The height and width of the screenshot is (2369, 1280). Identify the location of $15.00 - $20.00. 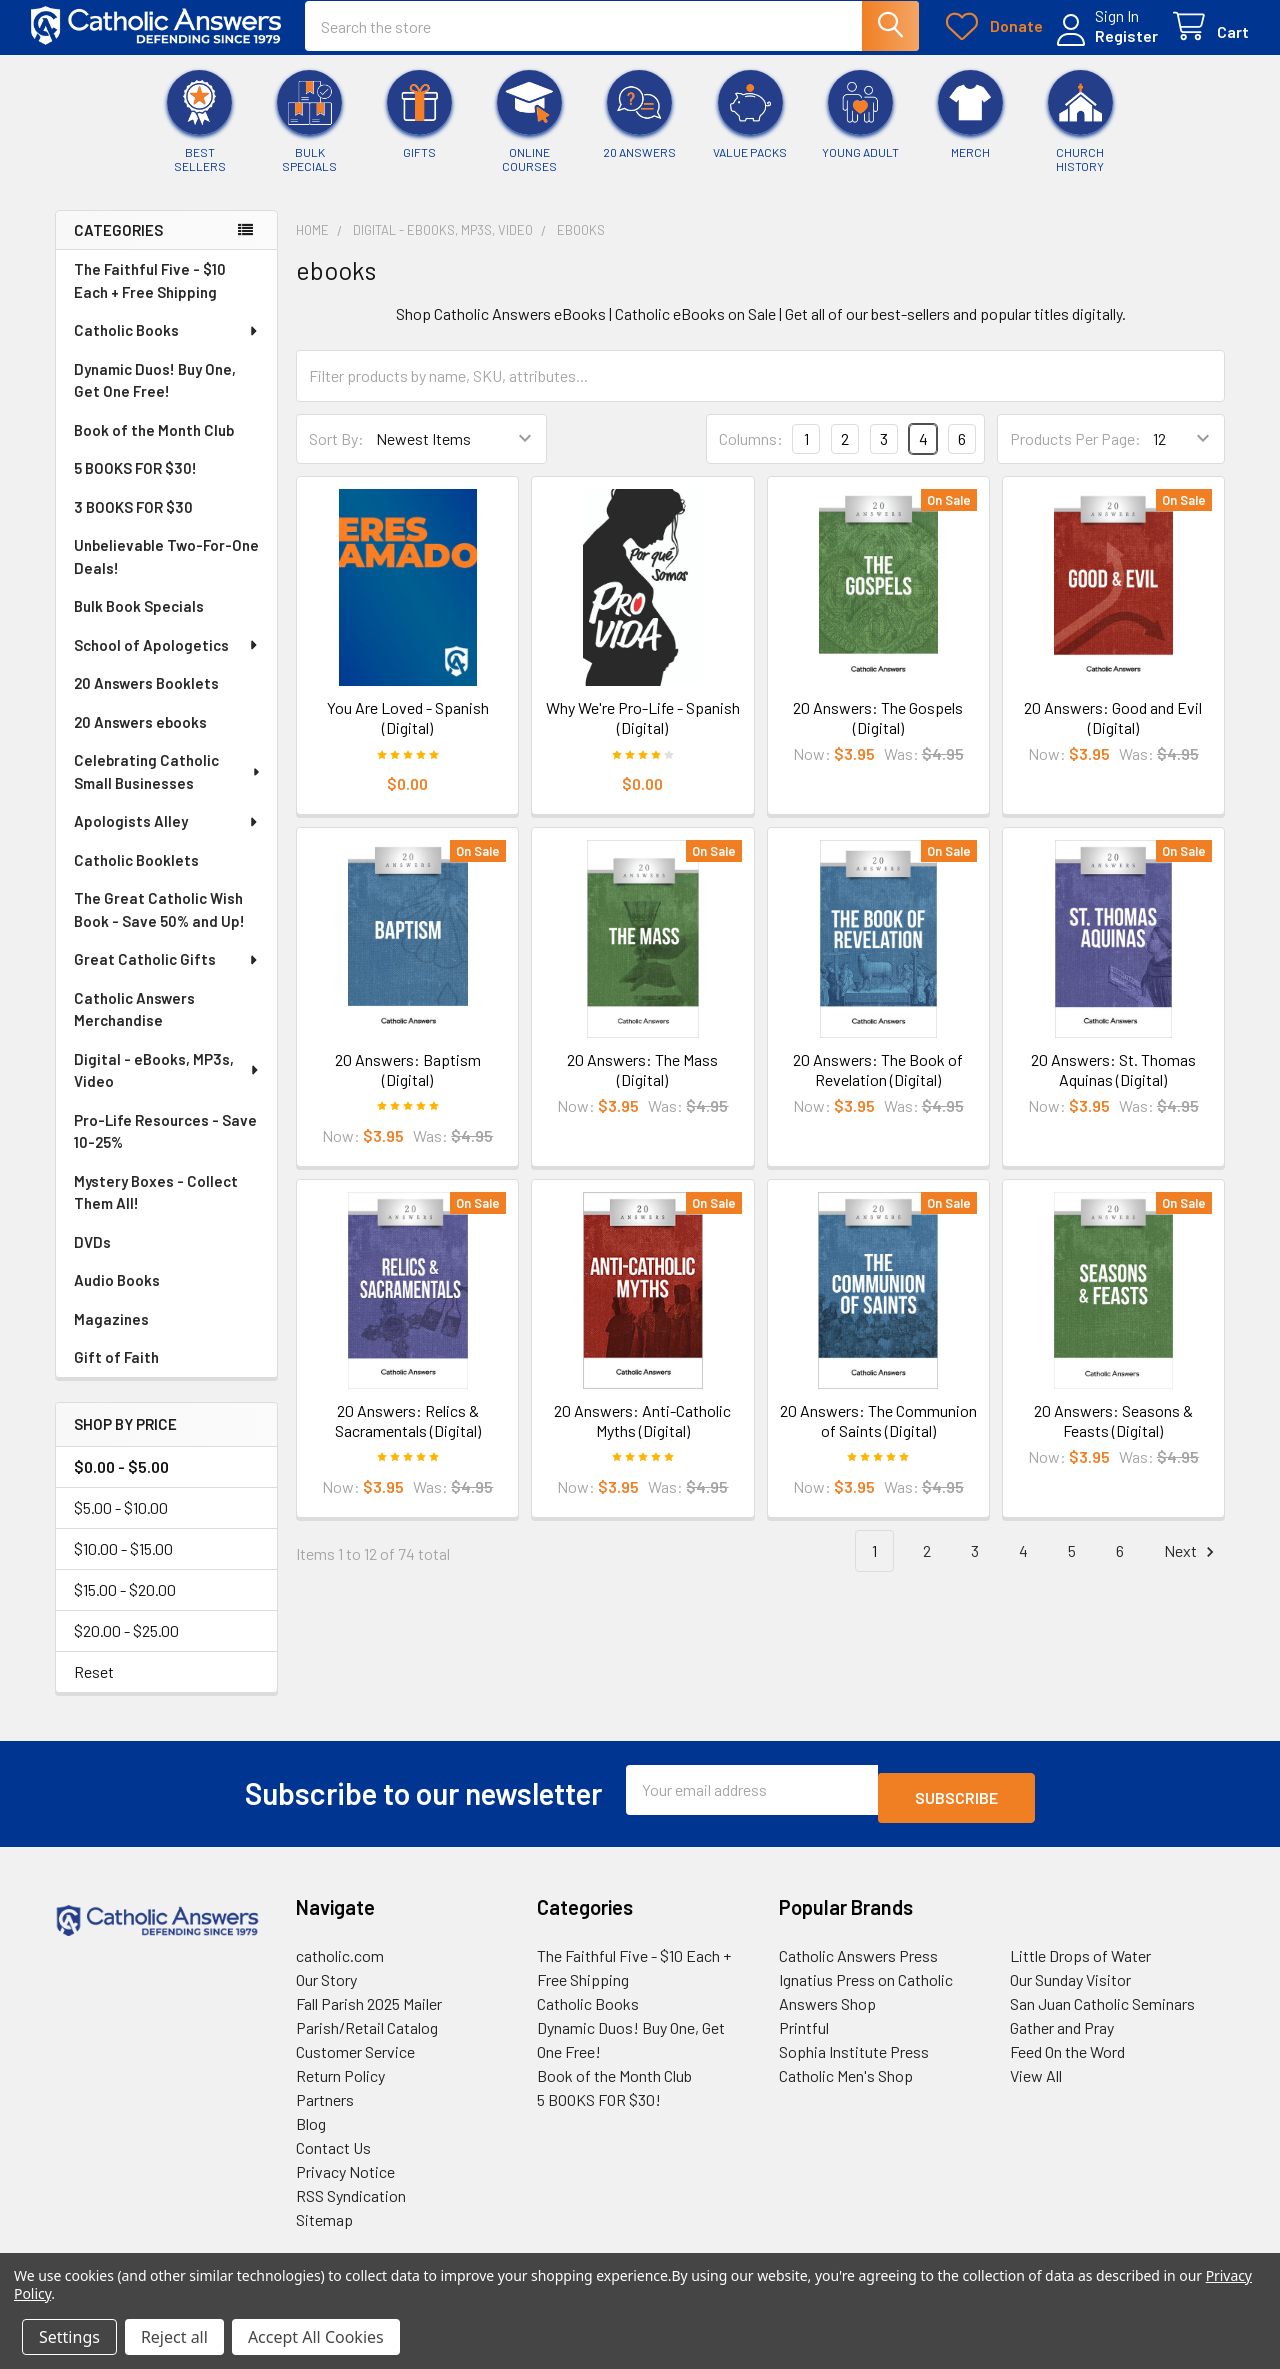
(125, 1603).